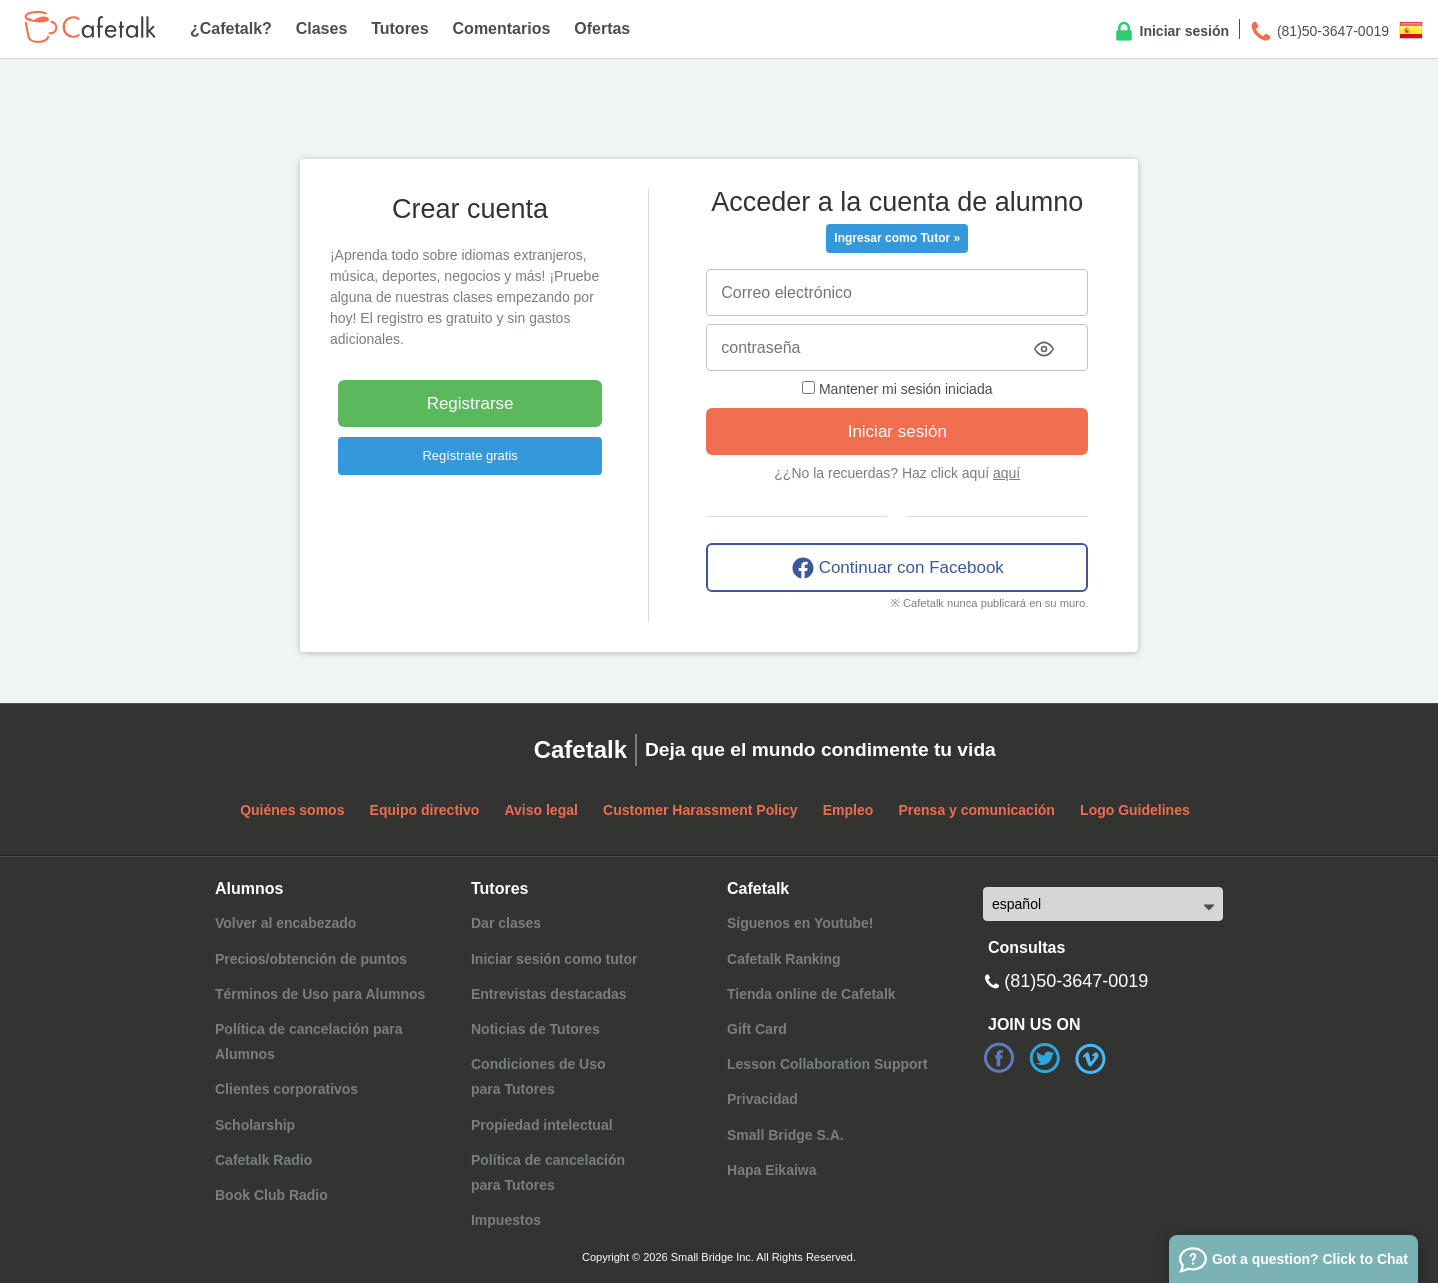 The image size is (1438, 1283). I want to click on Precios/obtención de puntos, so click(311, 959).